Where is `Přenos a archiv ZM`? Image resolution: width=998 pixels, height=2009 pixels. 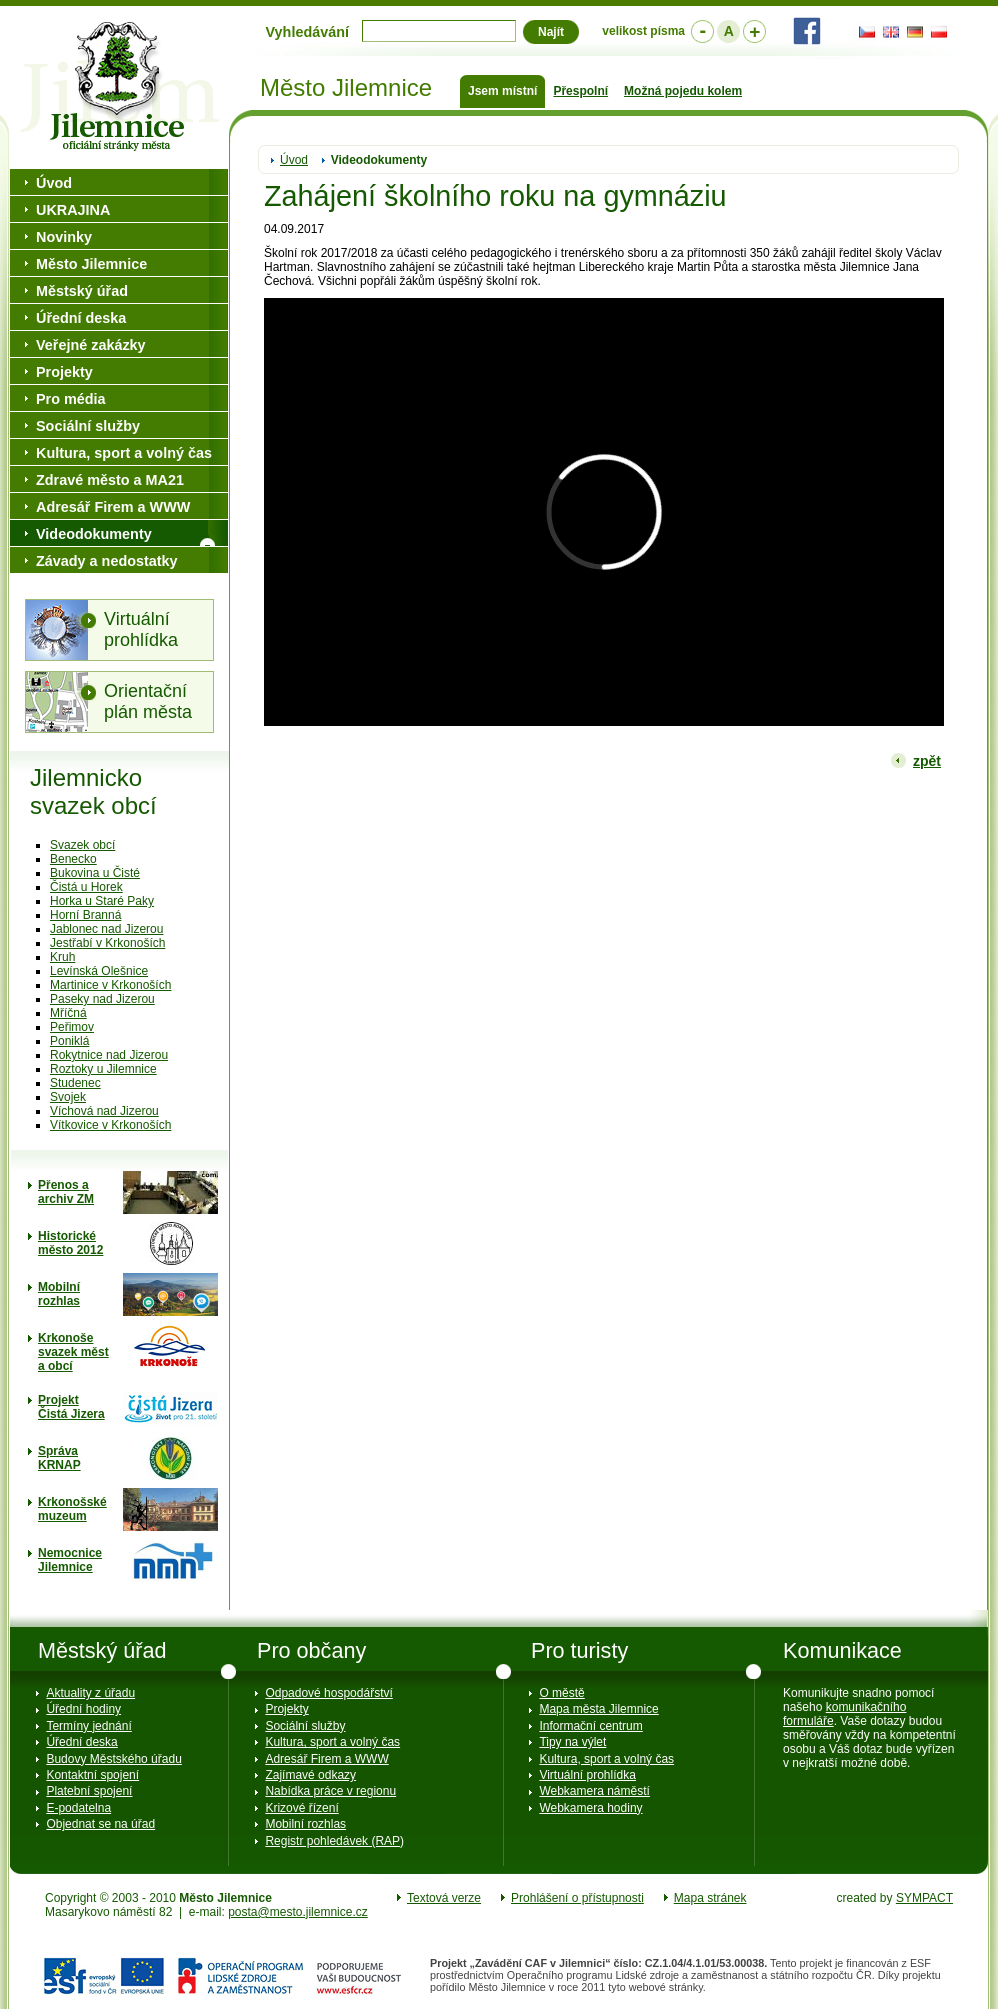
Přenos a archiv ZM is located at coordinates (66, 1192).